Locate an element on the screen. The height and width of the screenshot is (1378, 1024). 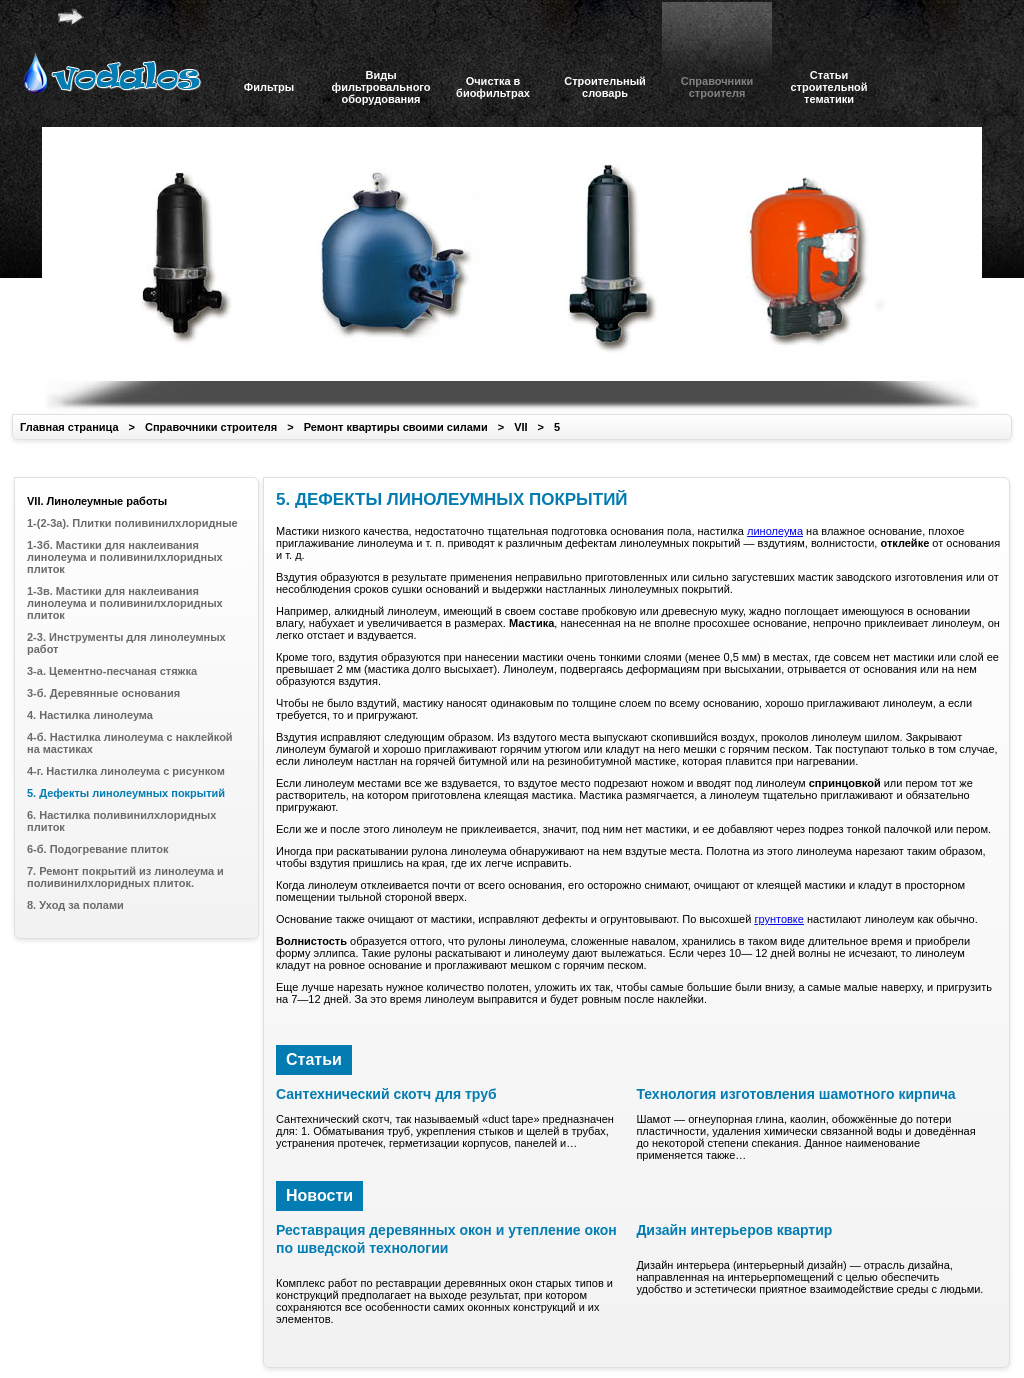
грунтовке is located at coordinates (779, 919).